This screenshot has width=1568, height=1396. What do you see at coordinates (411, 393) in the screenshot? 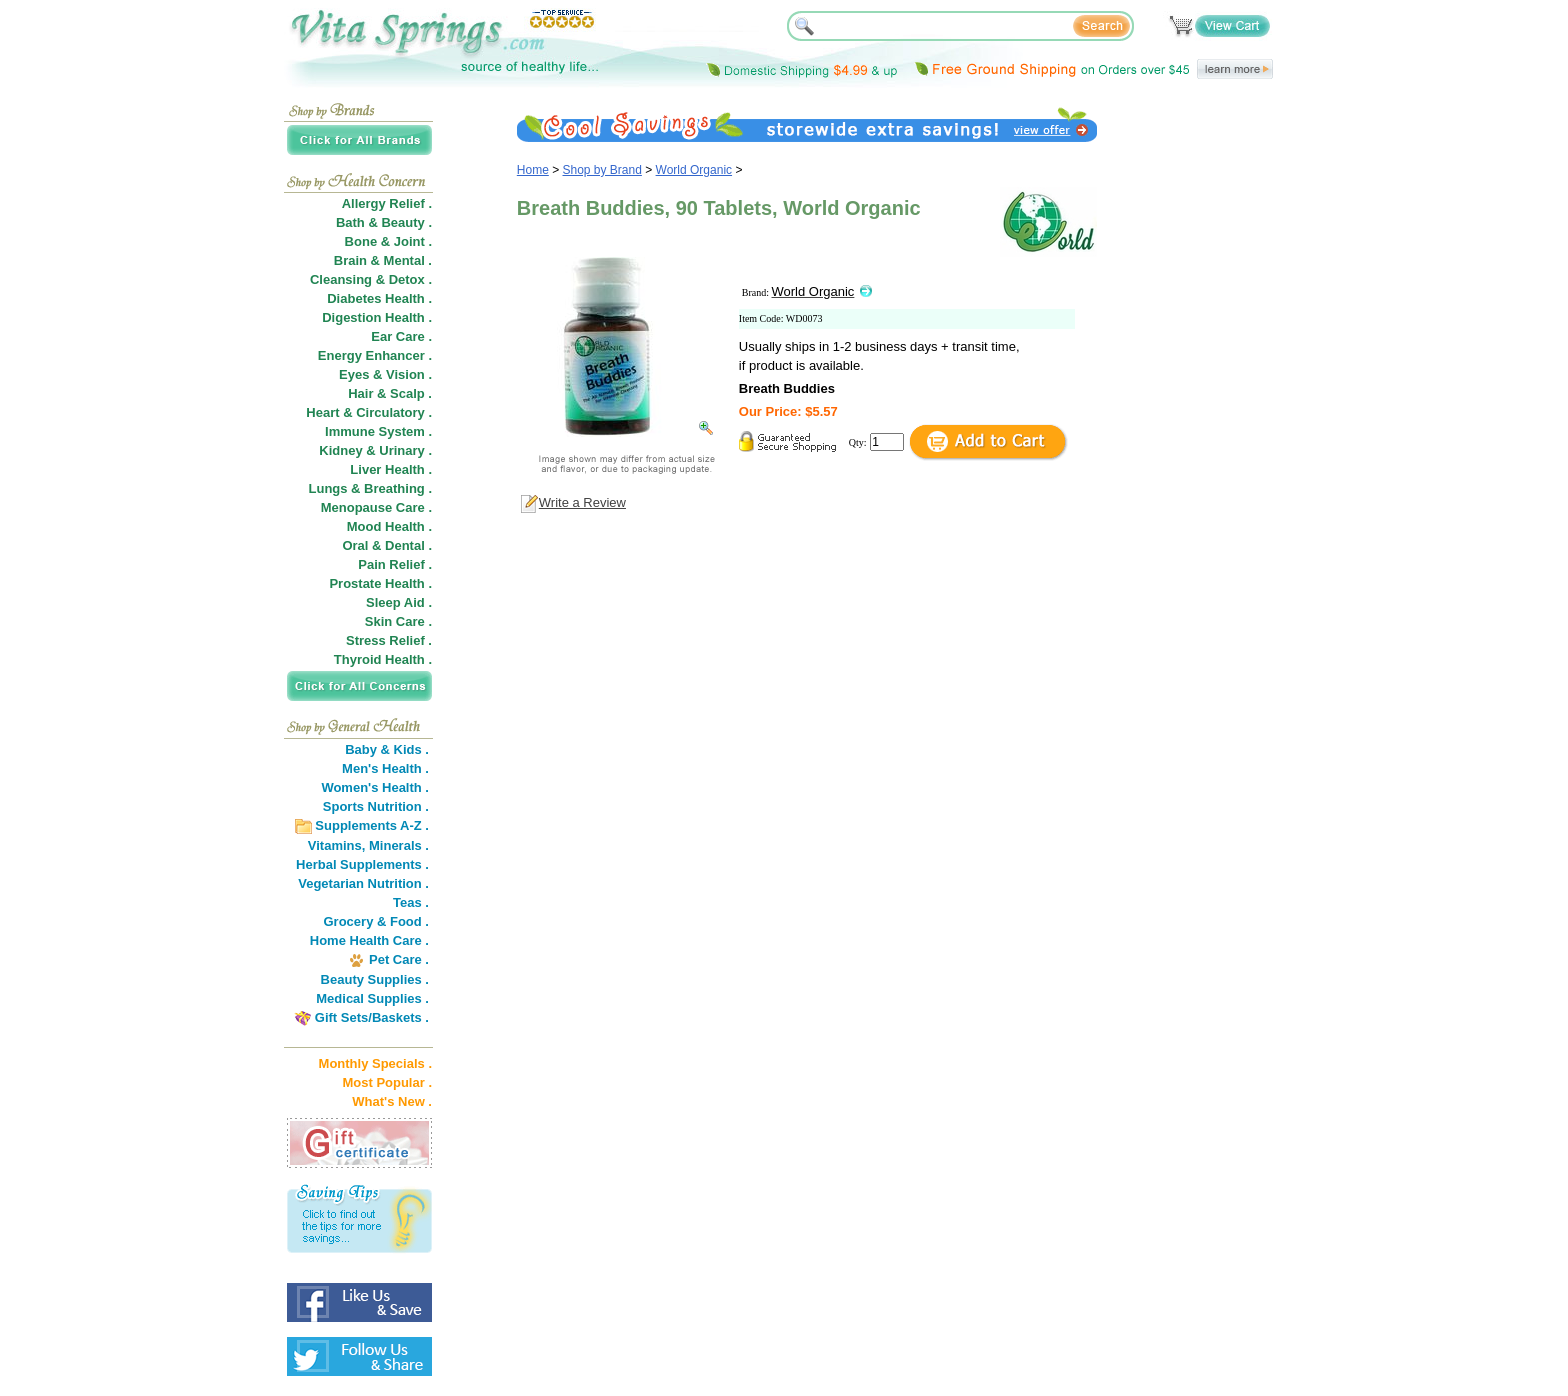
I see `Scalp .` at bounding box center [411, 393].